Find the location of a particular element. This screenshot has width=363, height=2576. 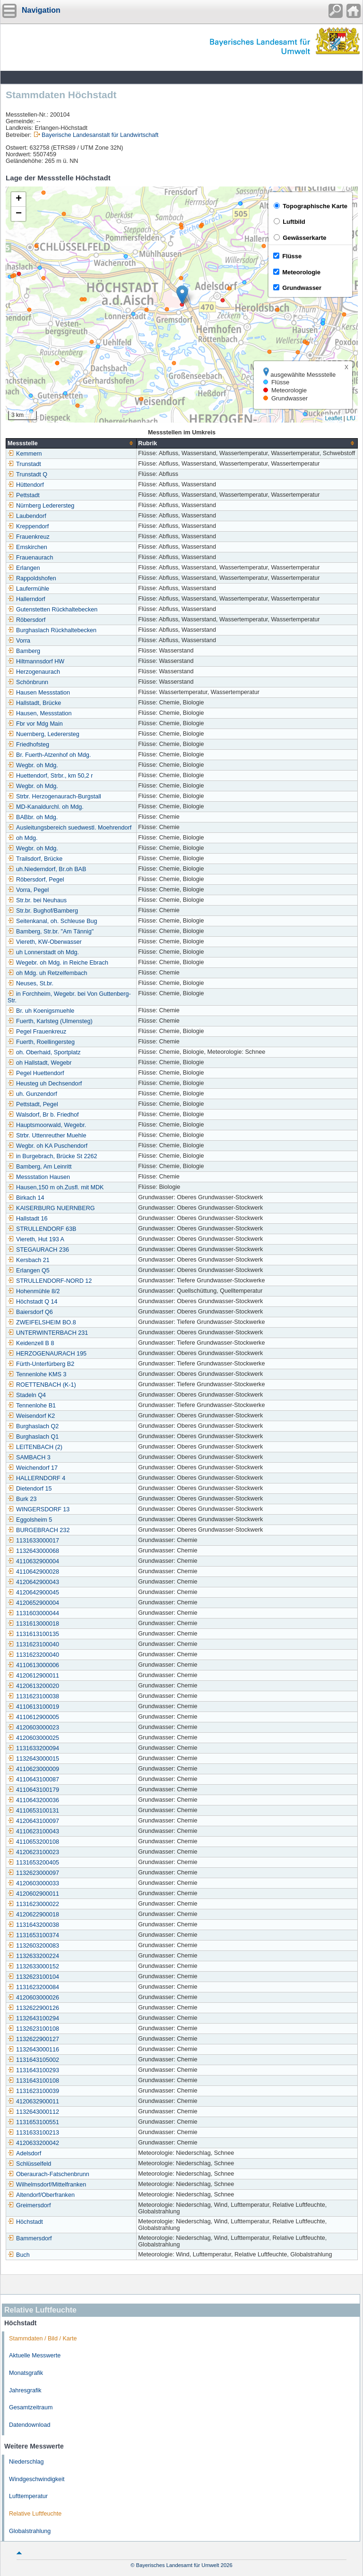

Monatsgrafik is located at coordinates (26, 2373).